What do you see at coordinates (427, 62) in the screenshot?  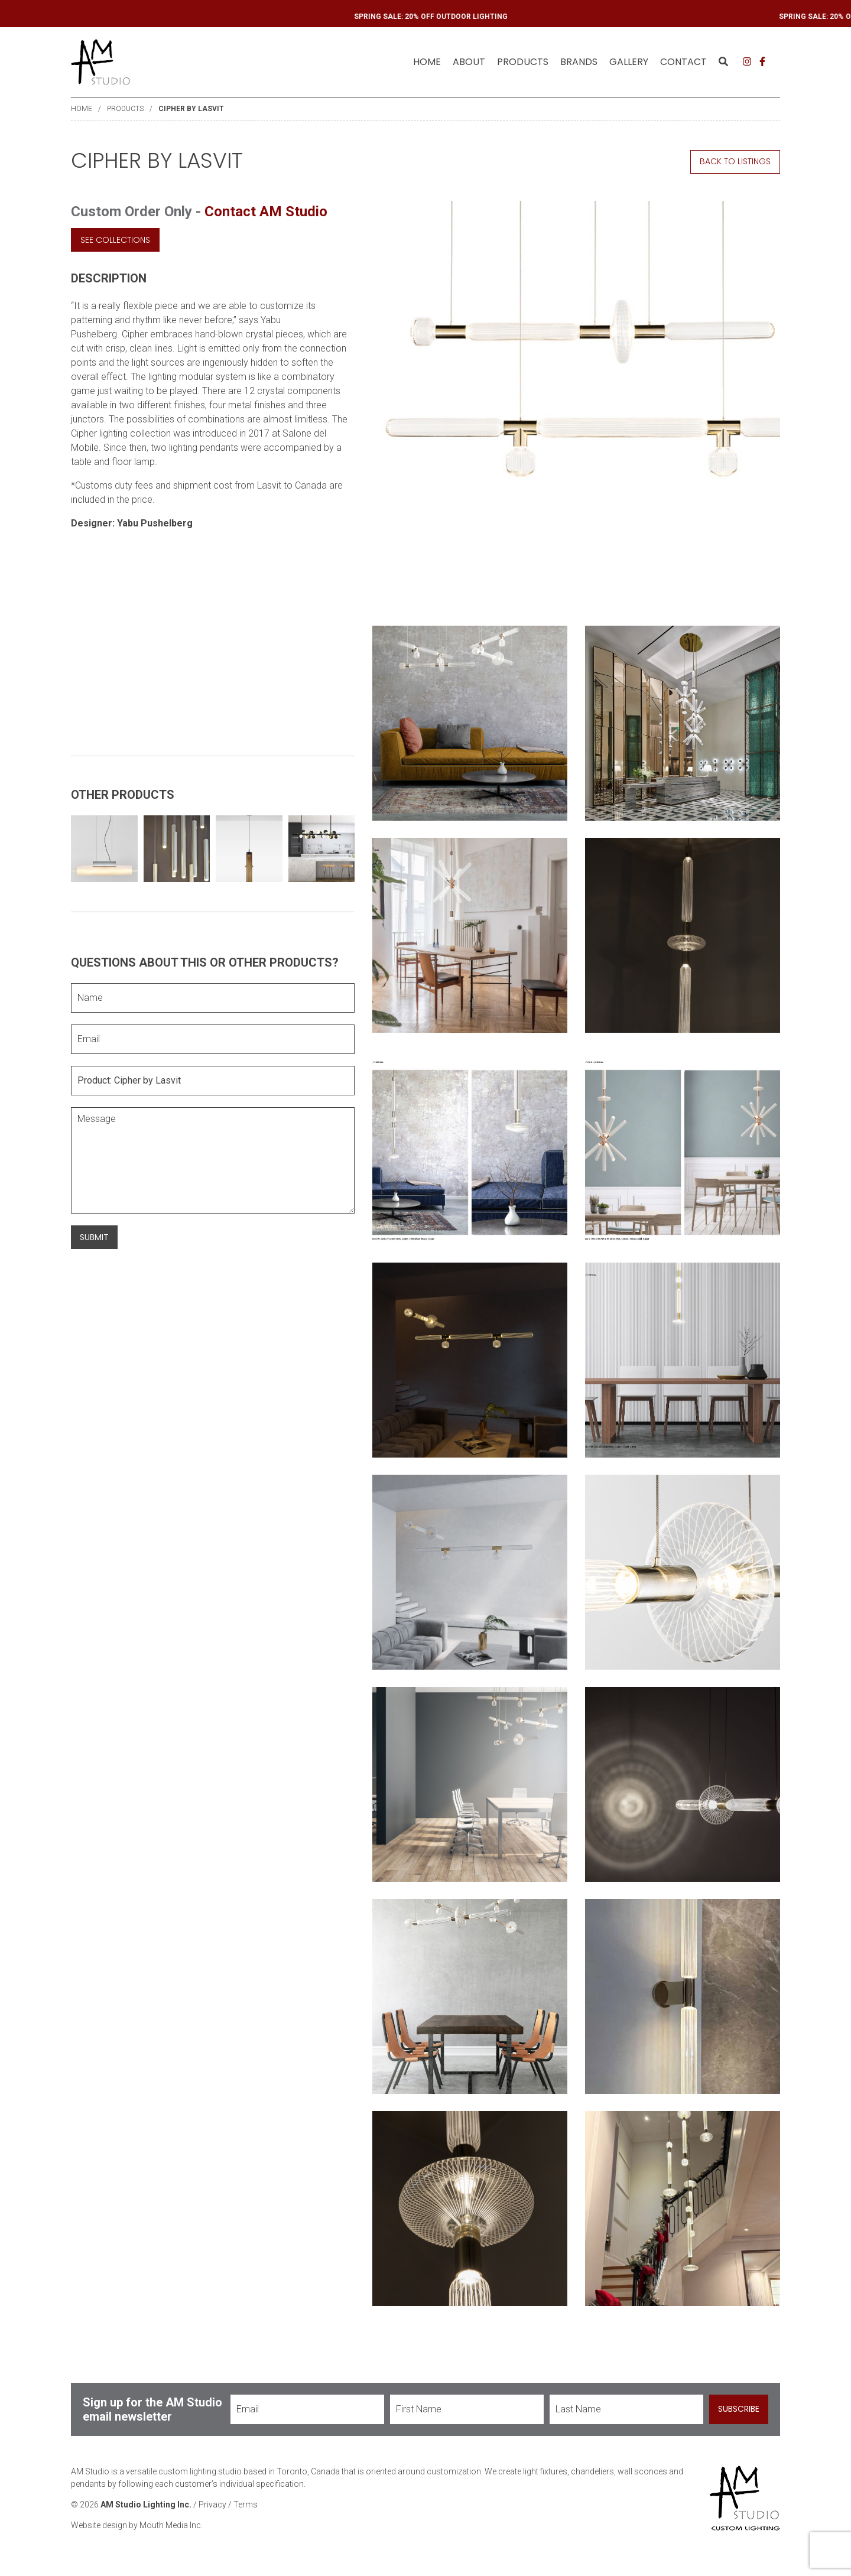 I see `Home` at bounding box center [427, 62].